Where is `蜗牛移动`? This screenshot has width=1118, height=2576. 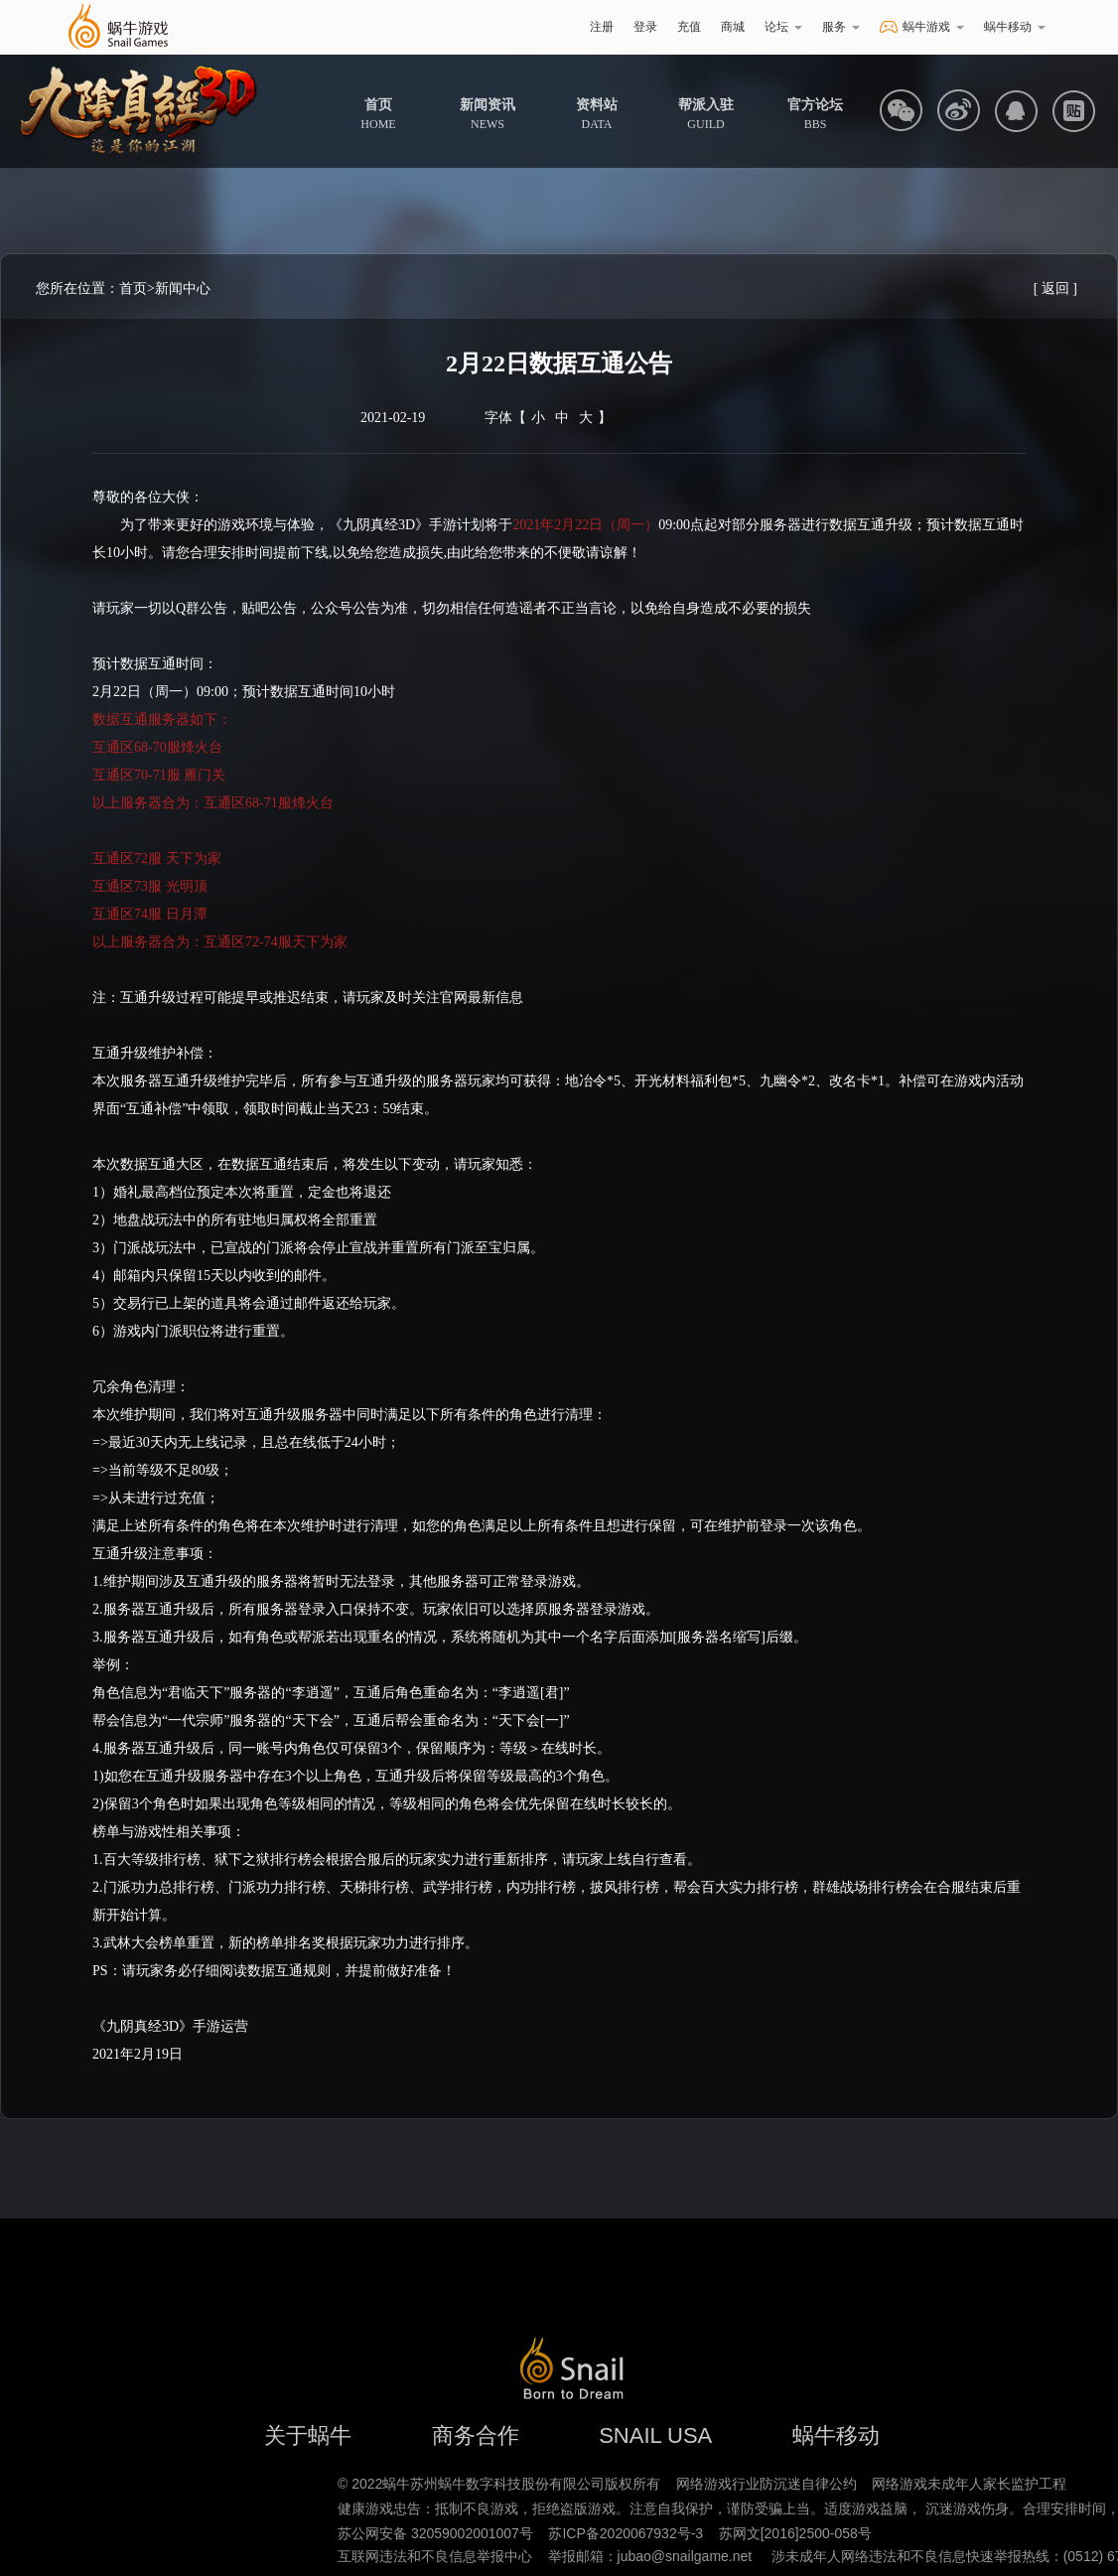 蜗牛移动 is located at coordinates (1015, 27).